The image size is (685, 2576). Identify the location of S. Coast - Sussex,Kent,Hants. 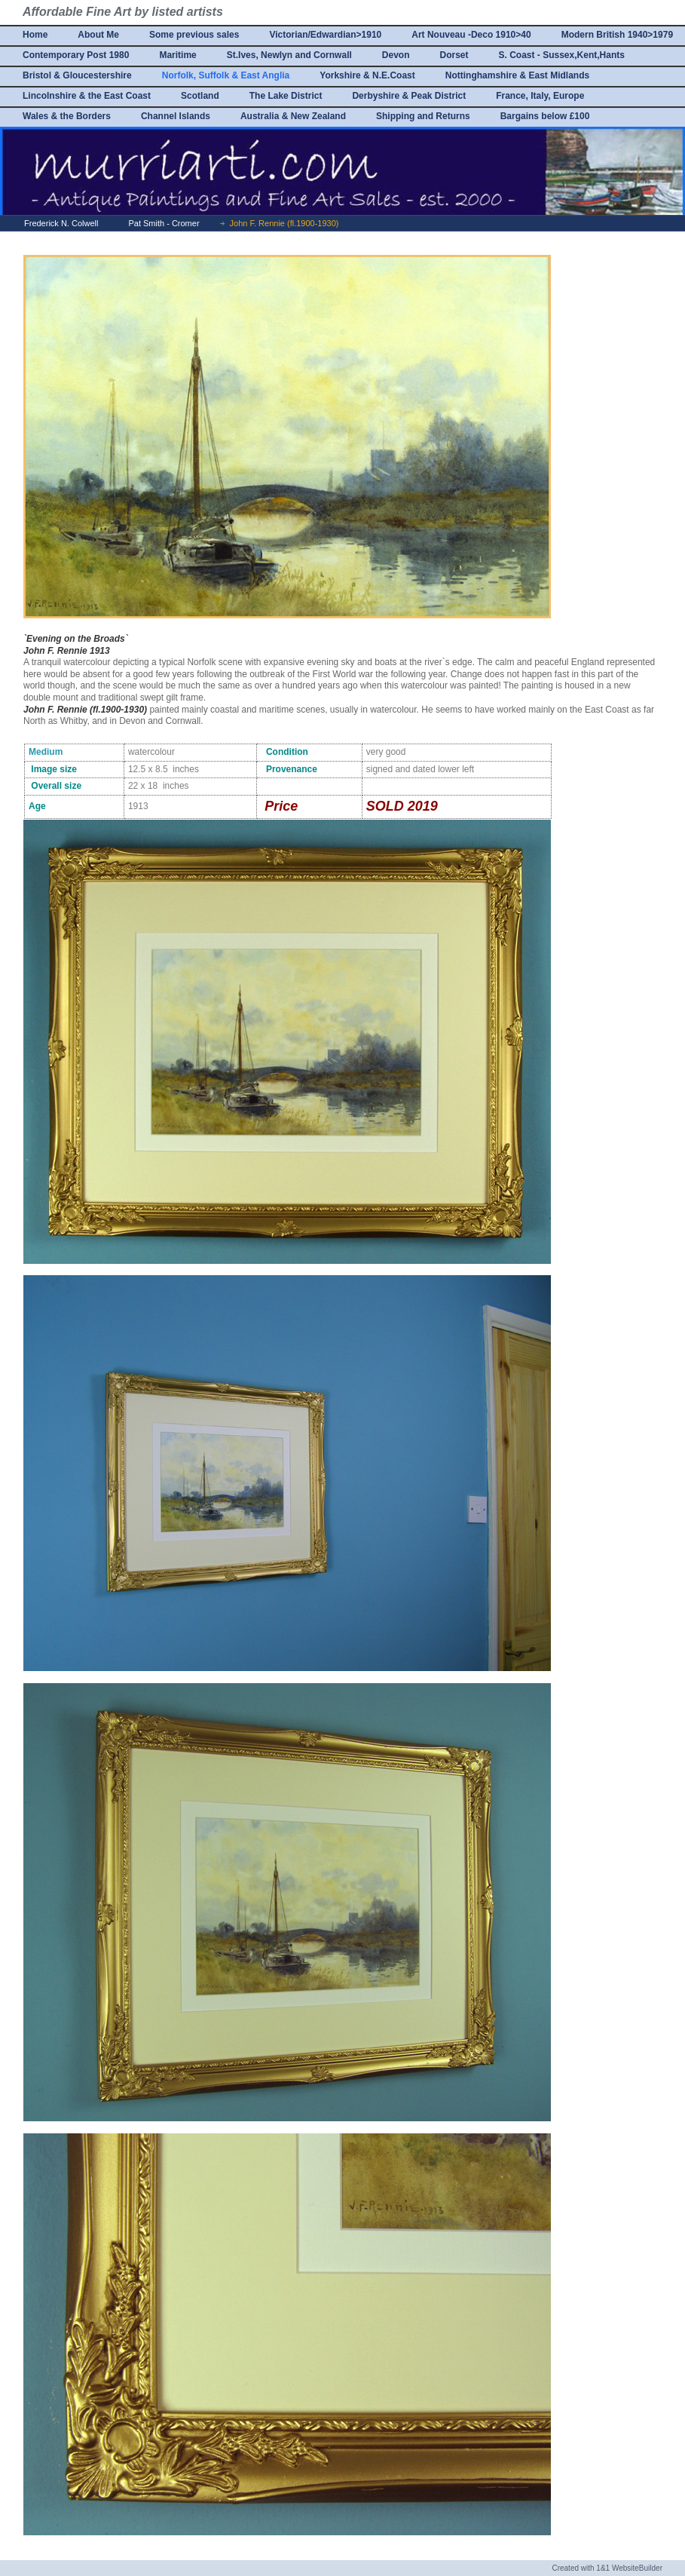
(562, 55).